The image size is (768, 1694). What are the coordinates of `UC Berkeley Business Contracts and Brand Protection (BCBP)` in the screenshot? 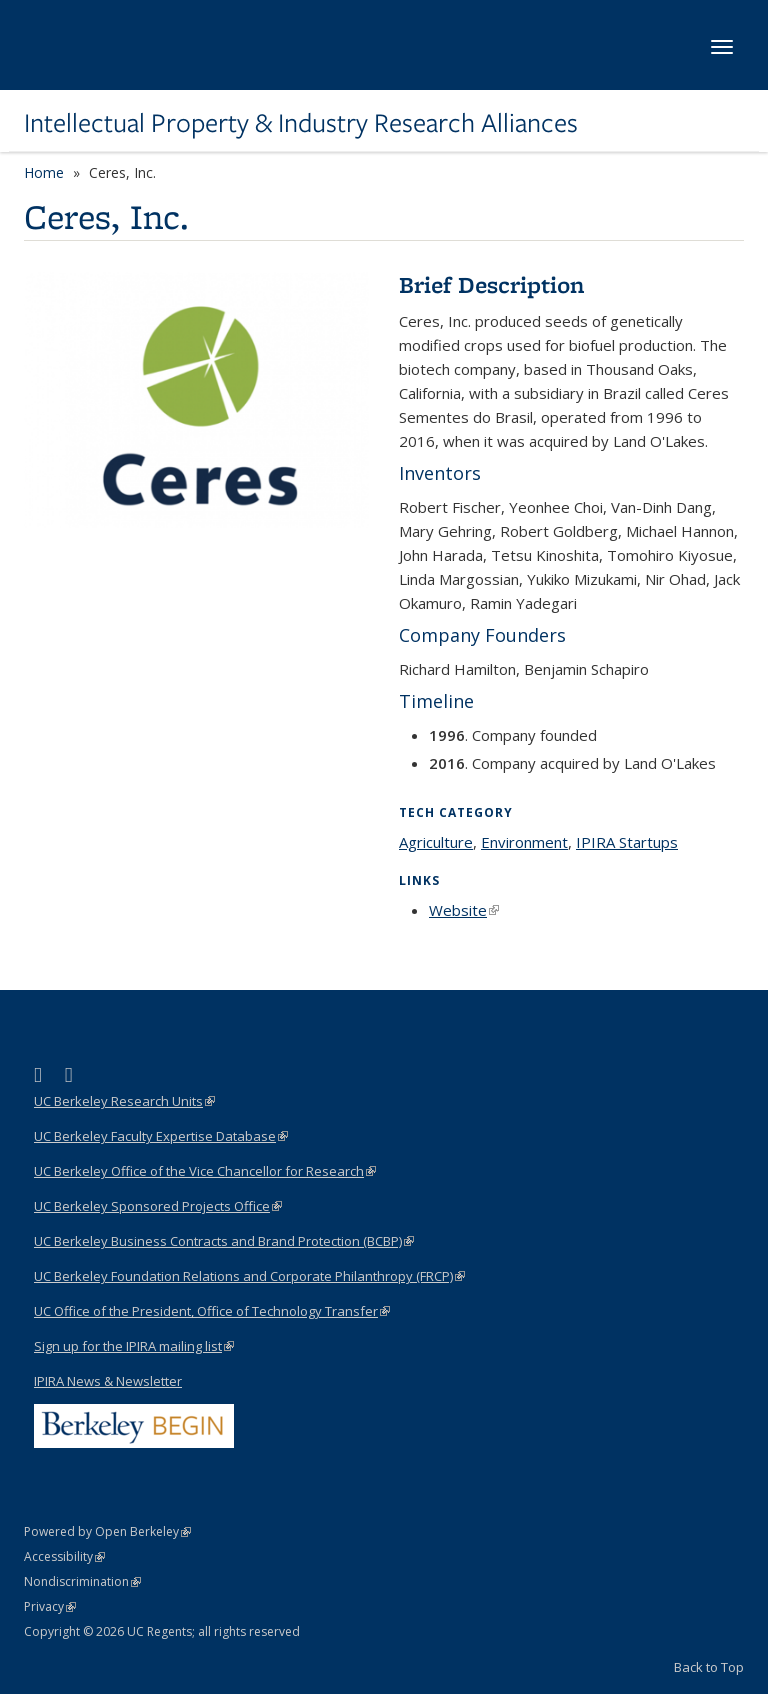 It's located at (224, 1241).